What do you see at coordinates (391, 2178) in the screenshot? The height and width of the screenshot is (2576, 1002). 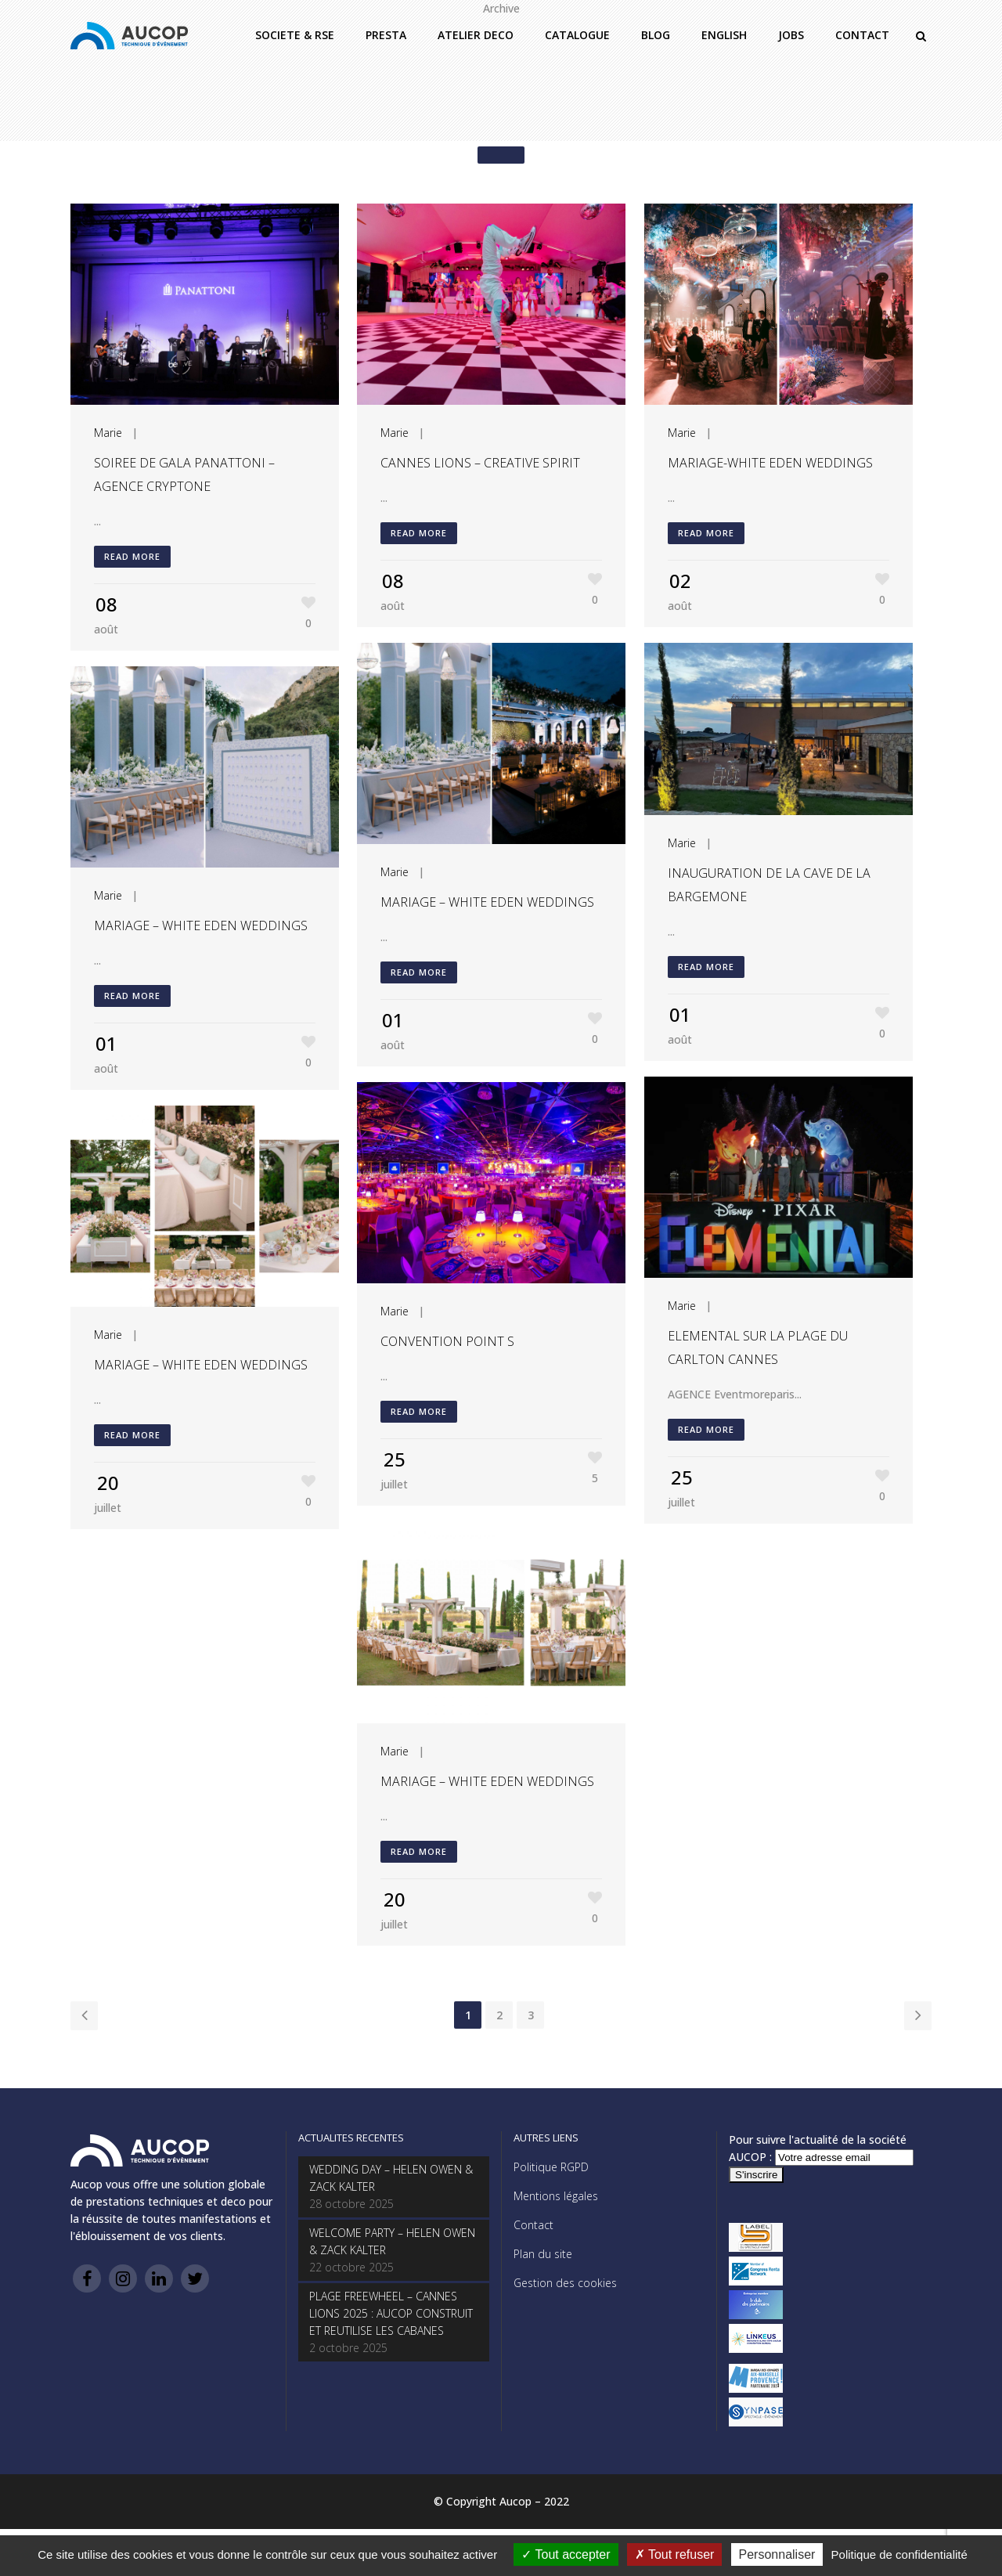 I see `WEDDING DAY – HELEN OWEN & ZACK KALTER` at bounding box center [391, 2178].